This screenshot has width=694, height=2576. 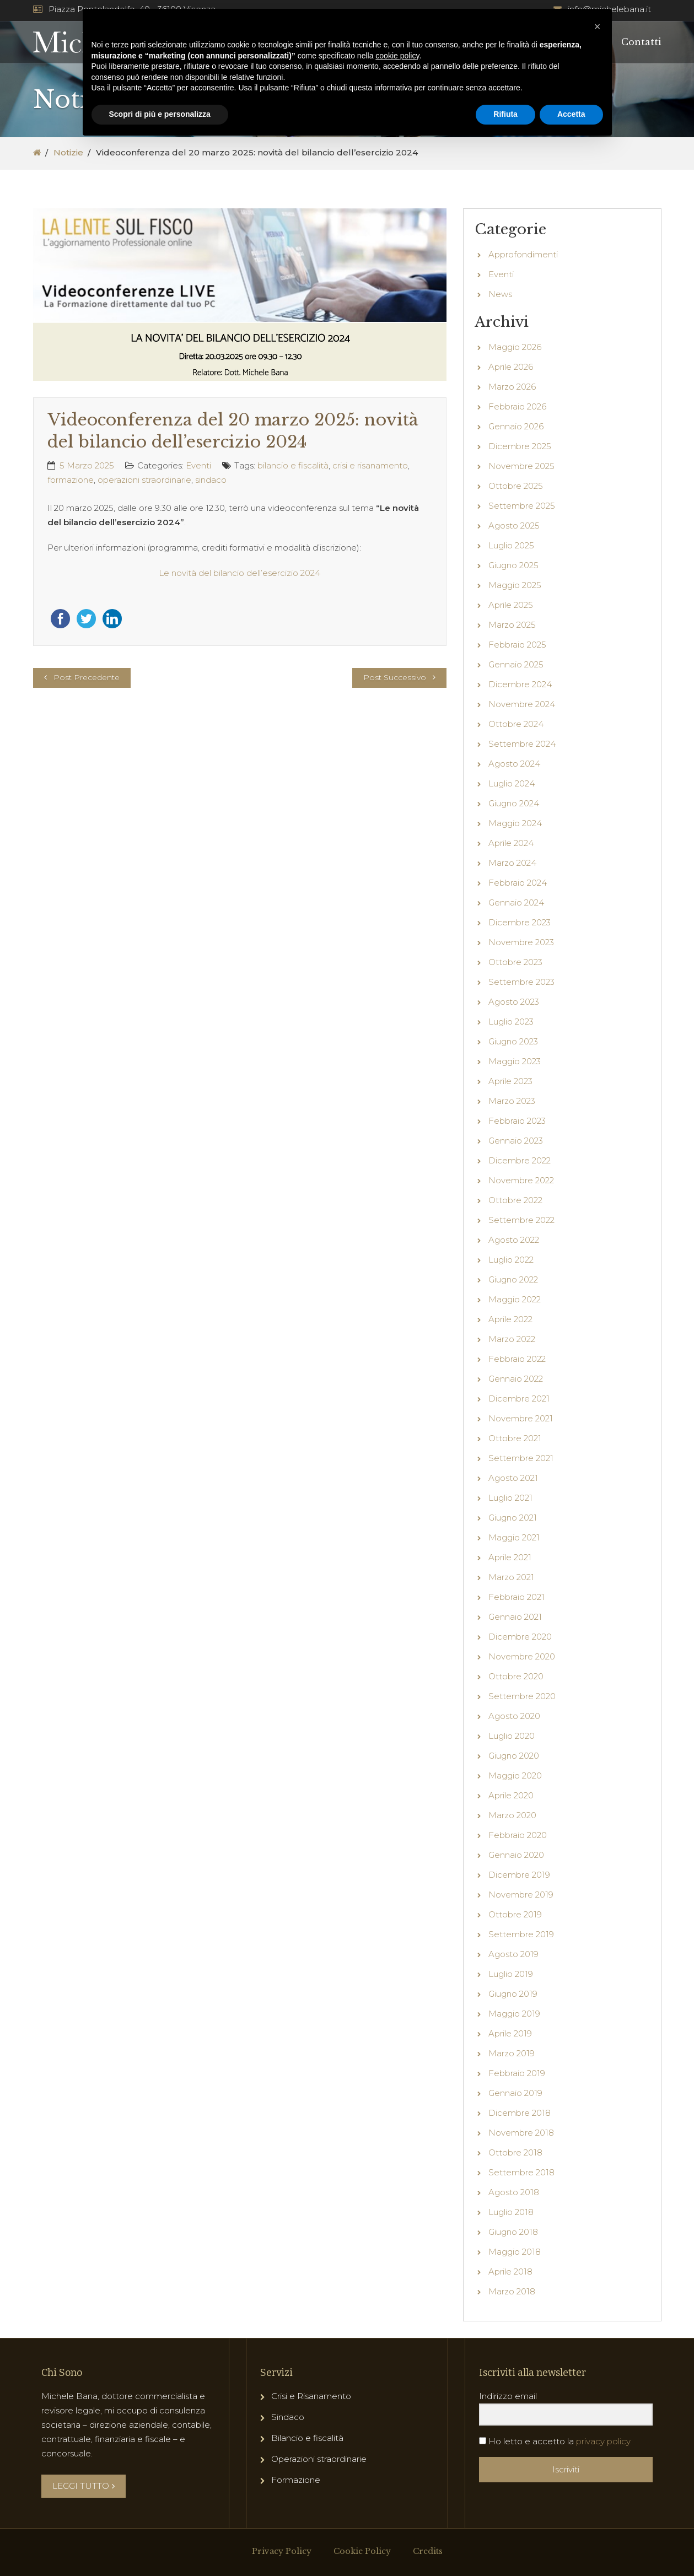 I want to click on Luglio 2024, so click(x=511, y=783).